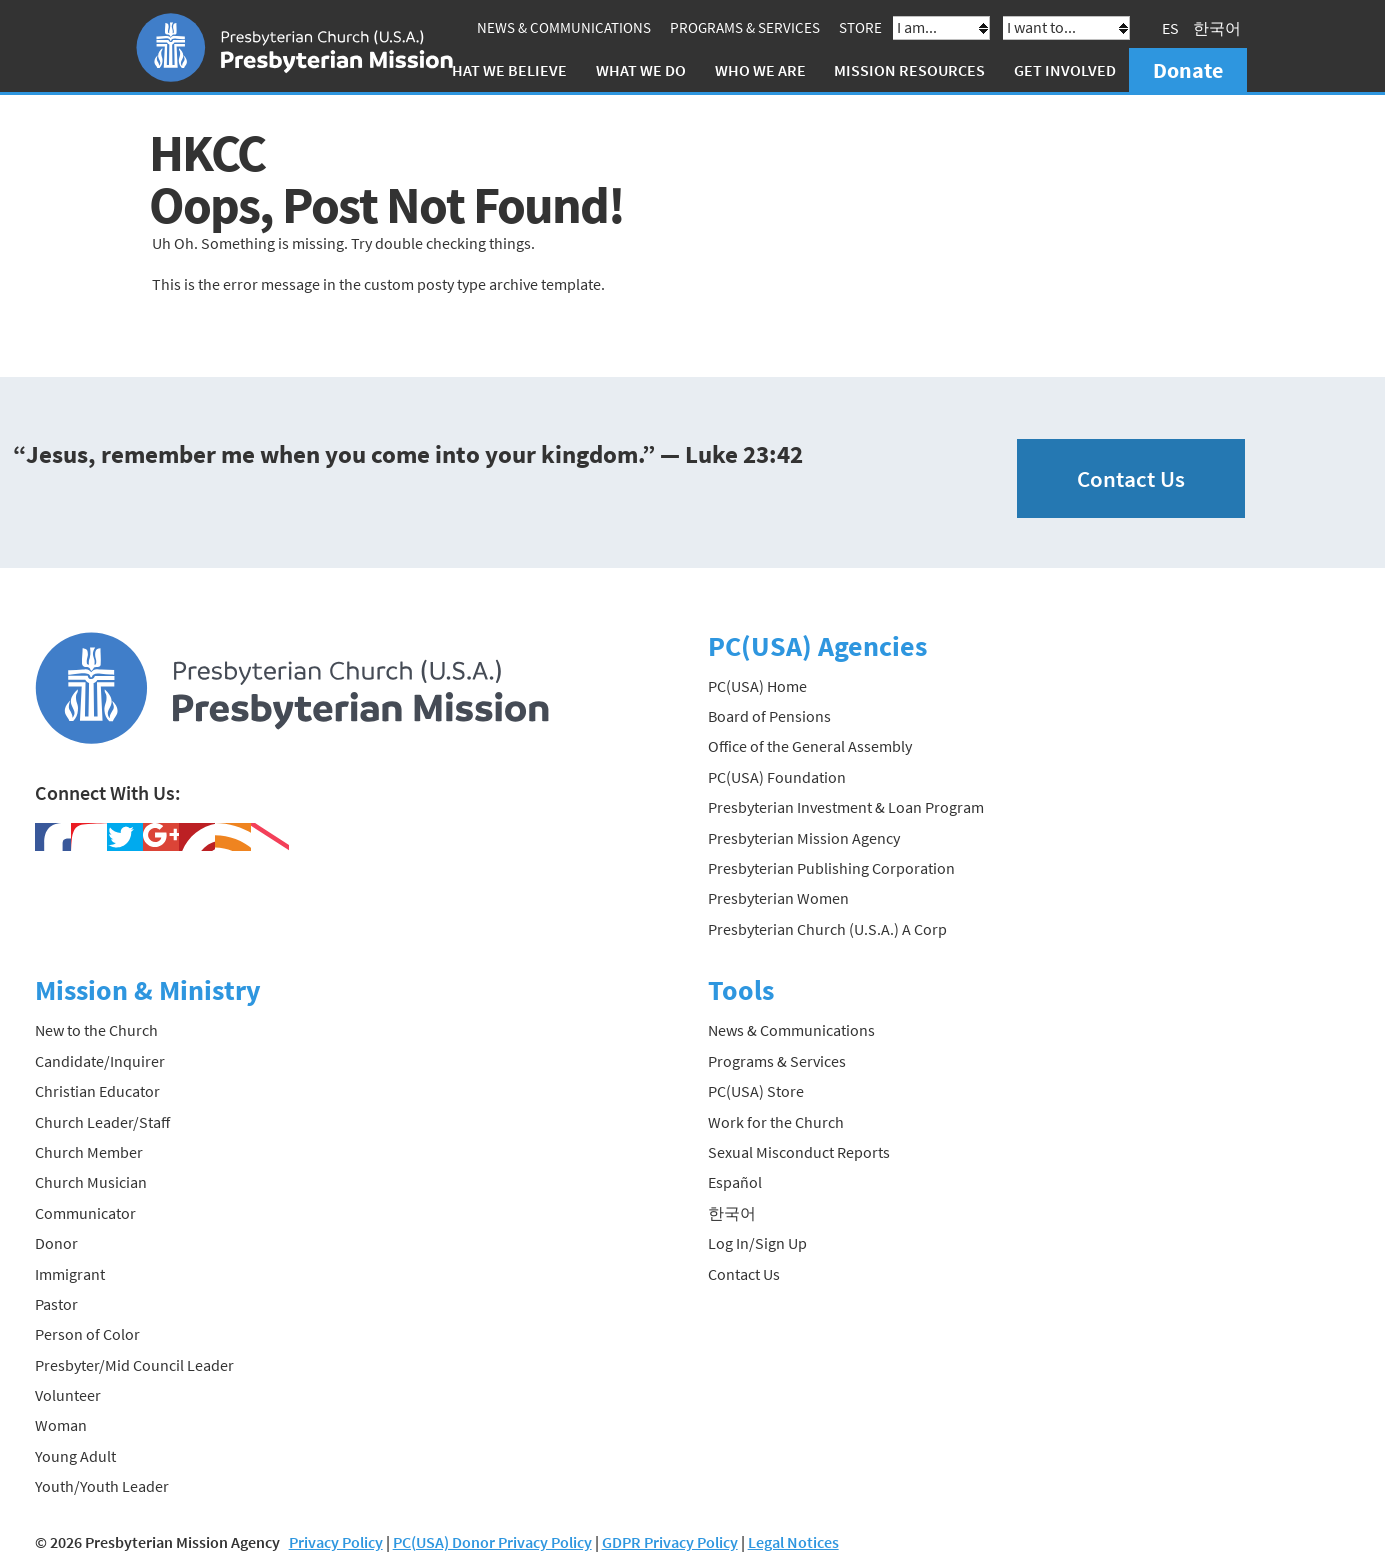  I want to click on PC(USA) Donor Privacy Policy, so click(492, 1542).